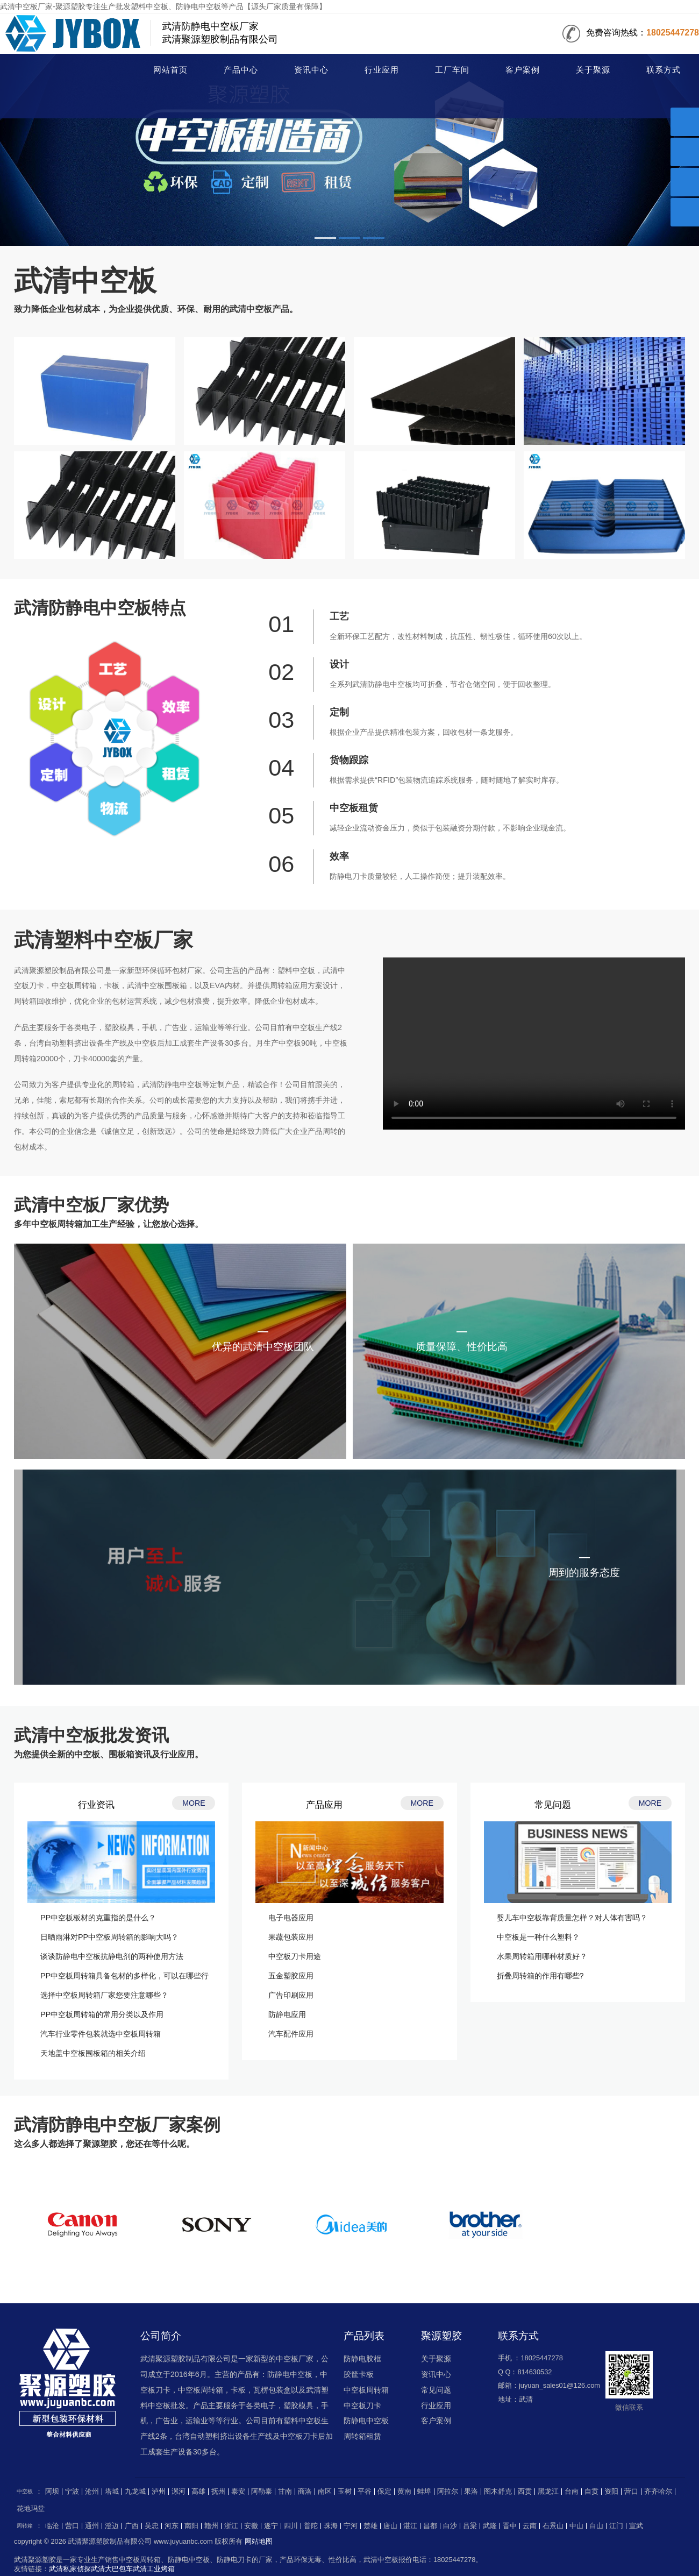  I want to click on 防静电胶框, so click(362, 2358).